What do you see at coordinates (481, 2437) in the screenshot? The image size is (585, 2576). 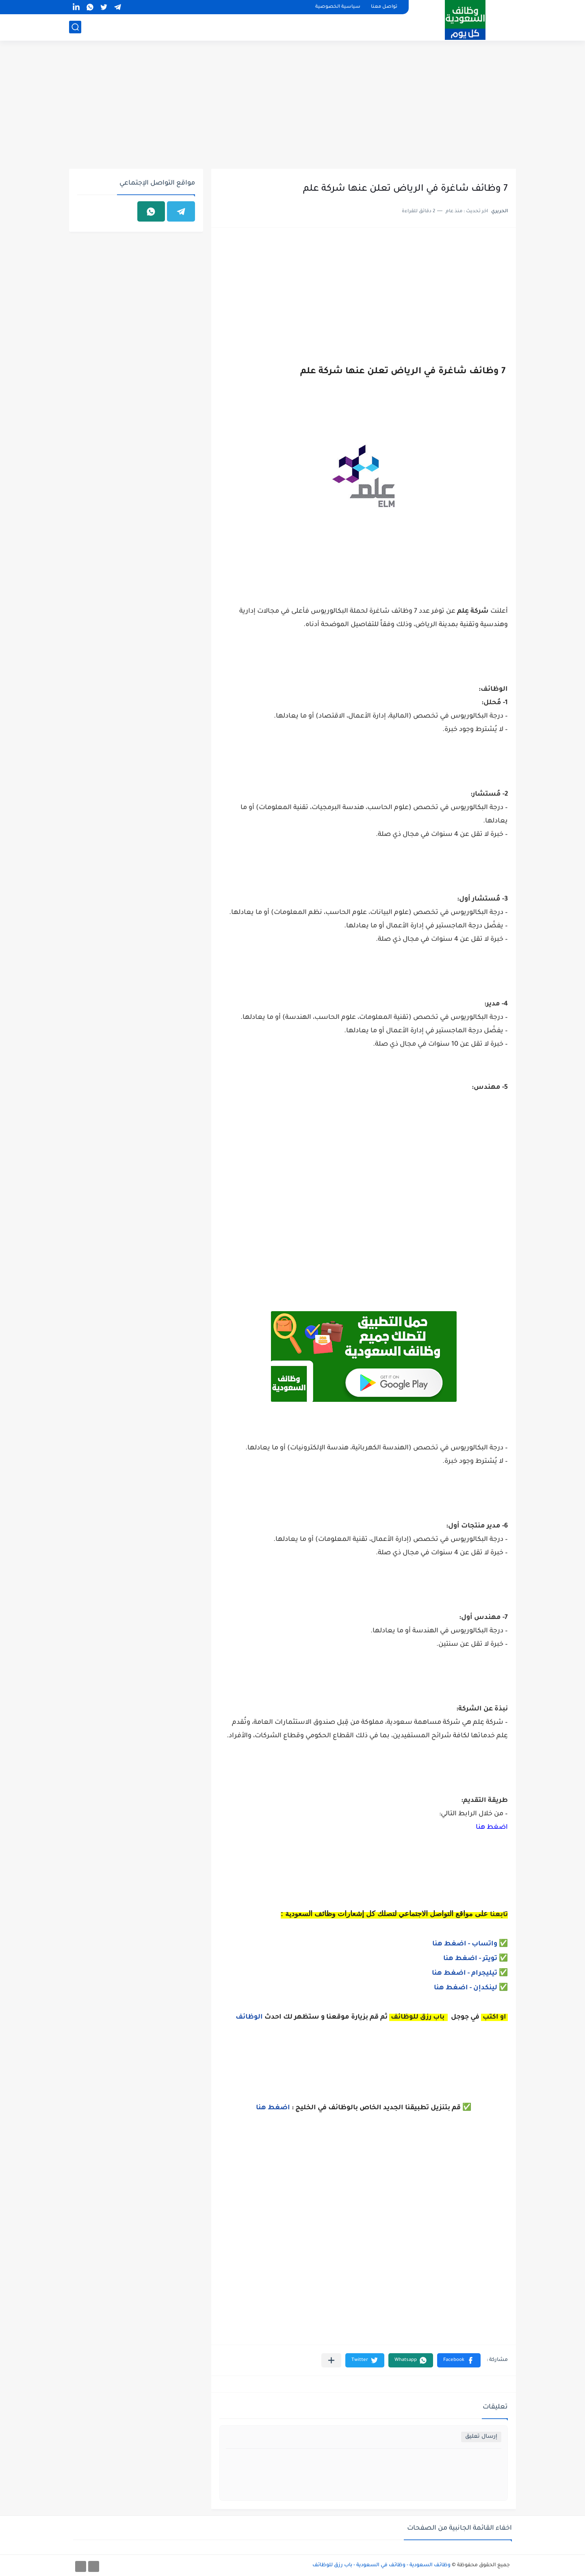 I see `إرسال تعليق` at bounding box center [481, 2437].